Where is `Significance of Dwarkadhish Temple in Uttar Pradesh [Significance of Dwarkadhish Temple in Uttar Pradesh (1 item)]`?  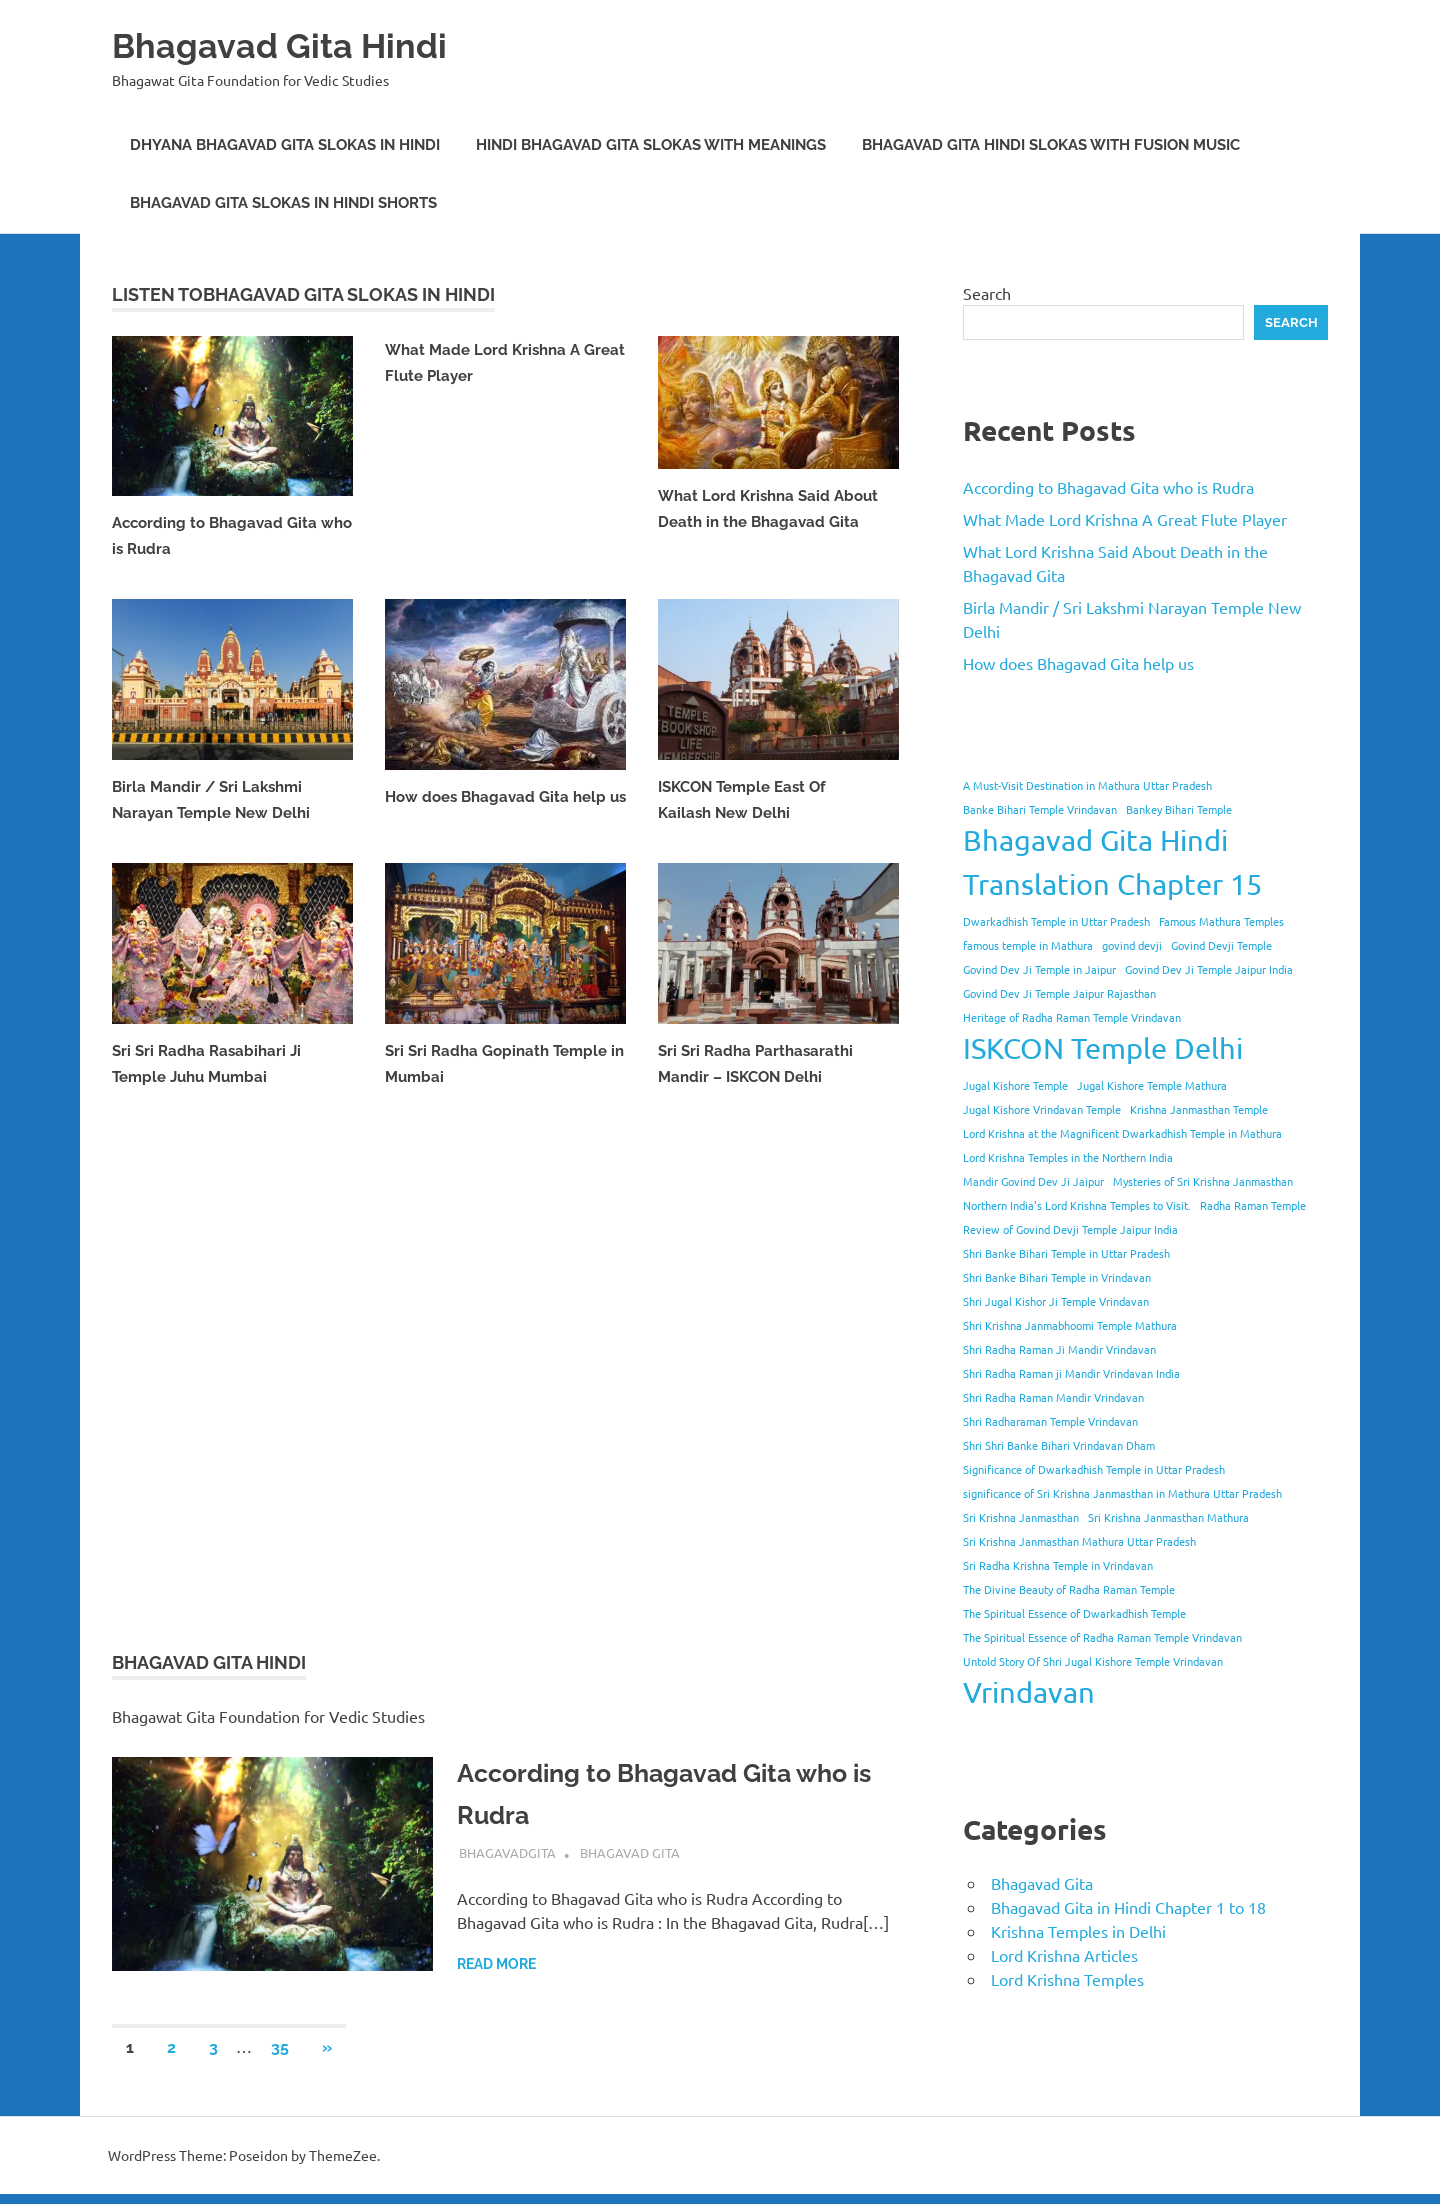
Significance of Dwarkadhish Temple in Uttar Pradesh [Significance of Dwarkadhish Temple in Uttar Pradesh (1 item)] is located at coordinates (1094, 1469).